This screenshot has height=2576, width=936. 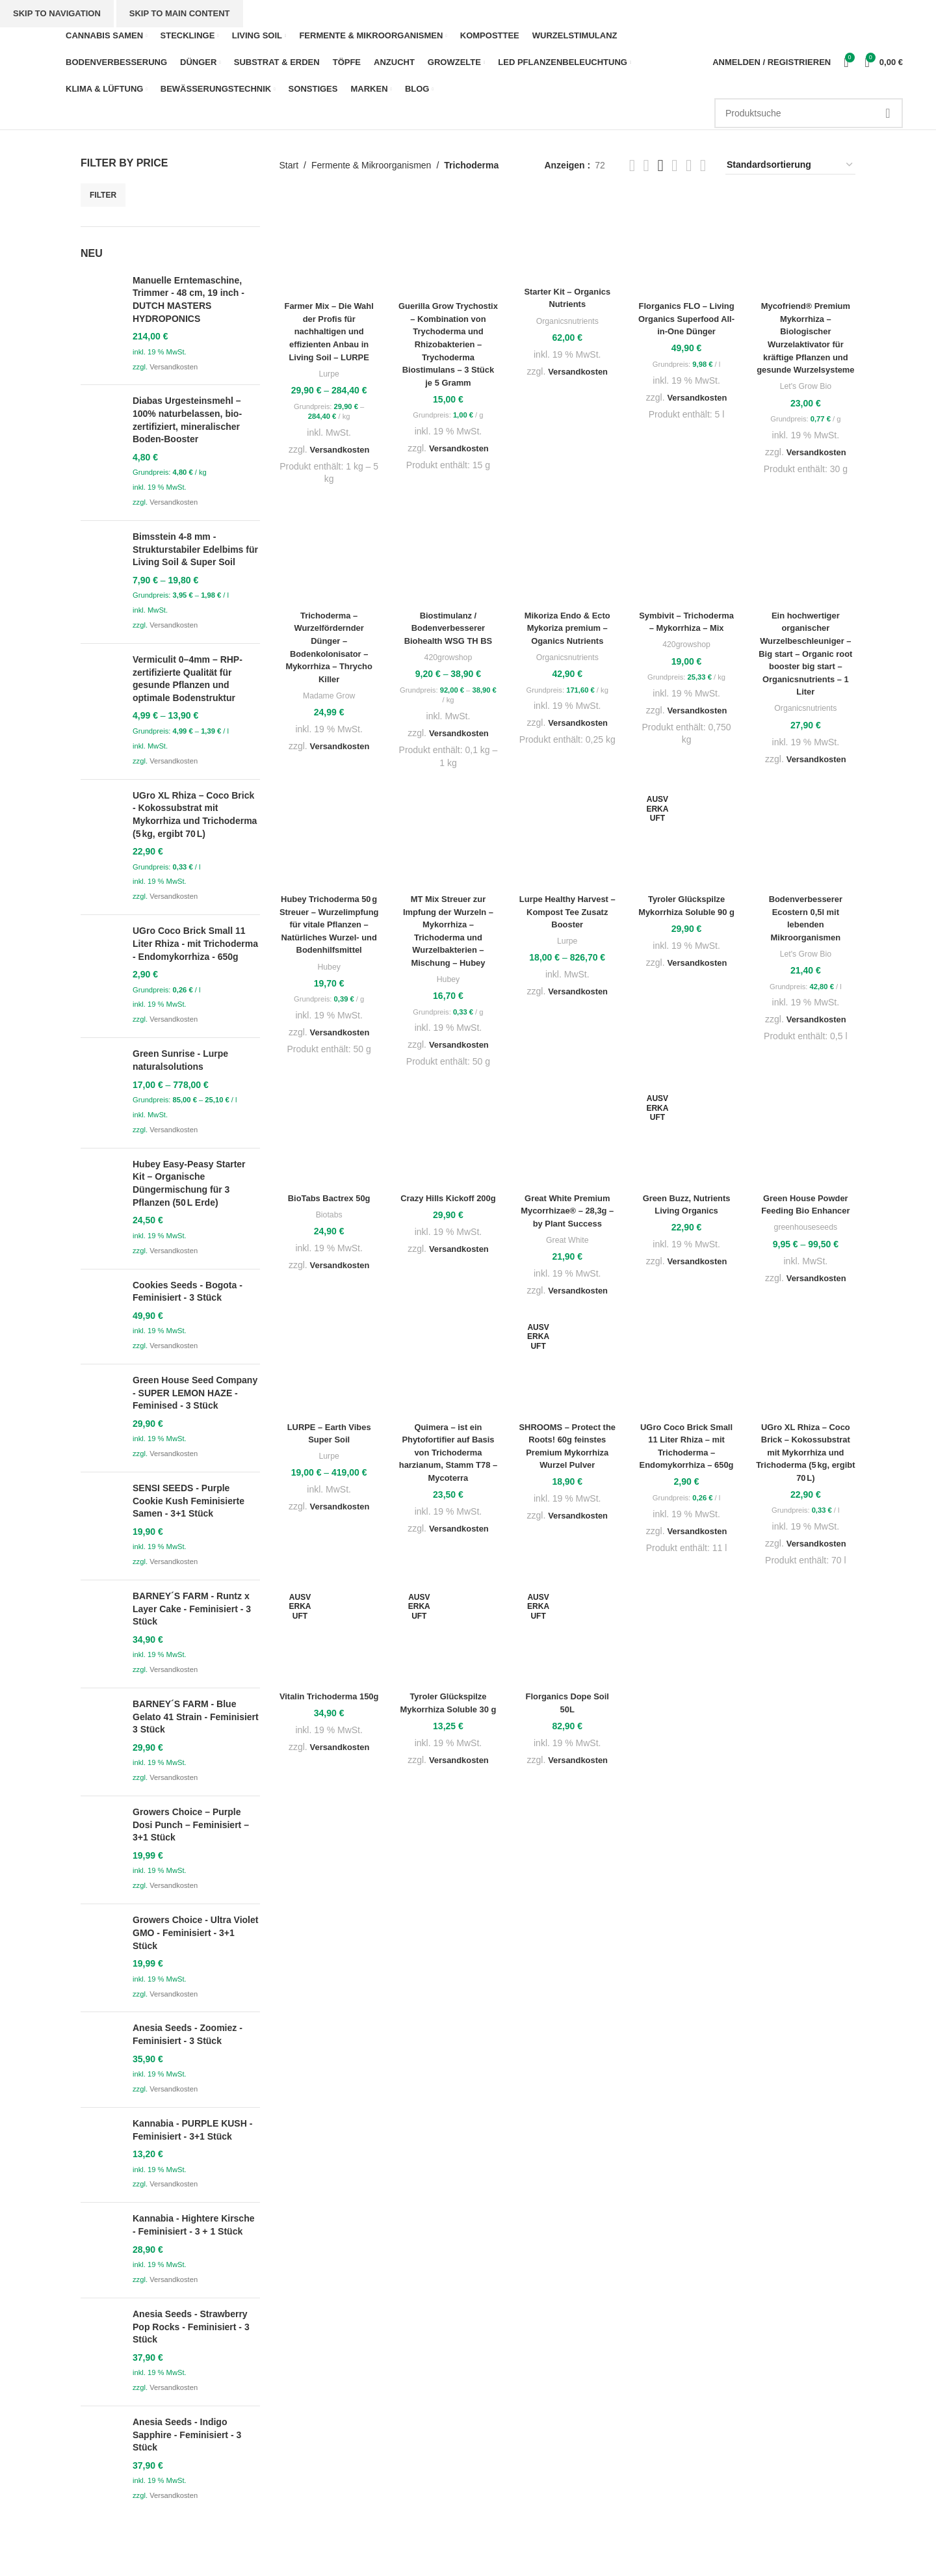 What do you see at coordinates (57, 13) in the screenshot?
I see `Skip to navigation` at bounding box center [57, 13].